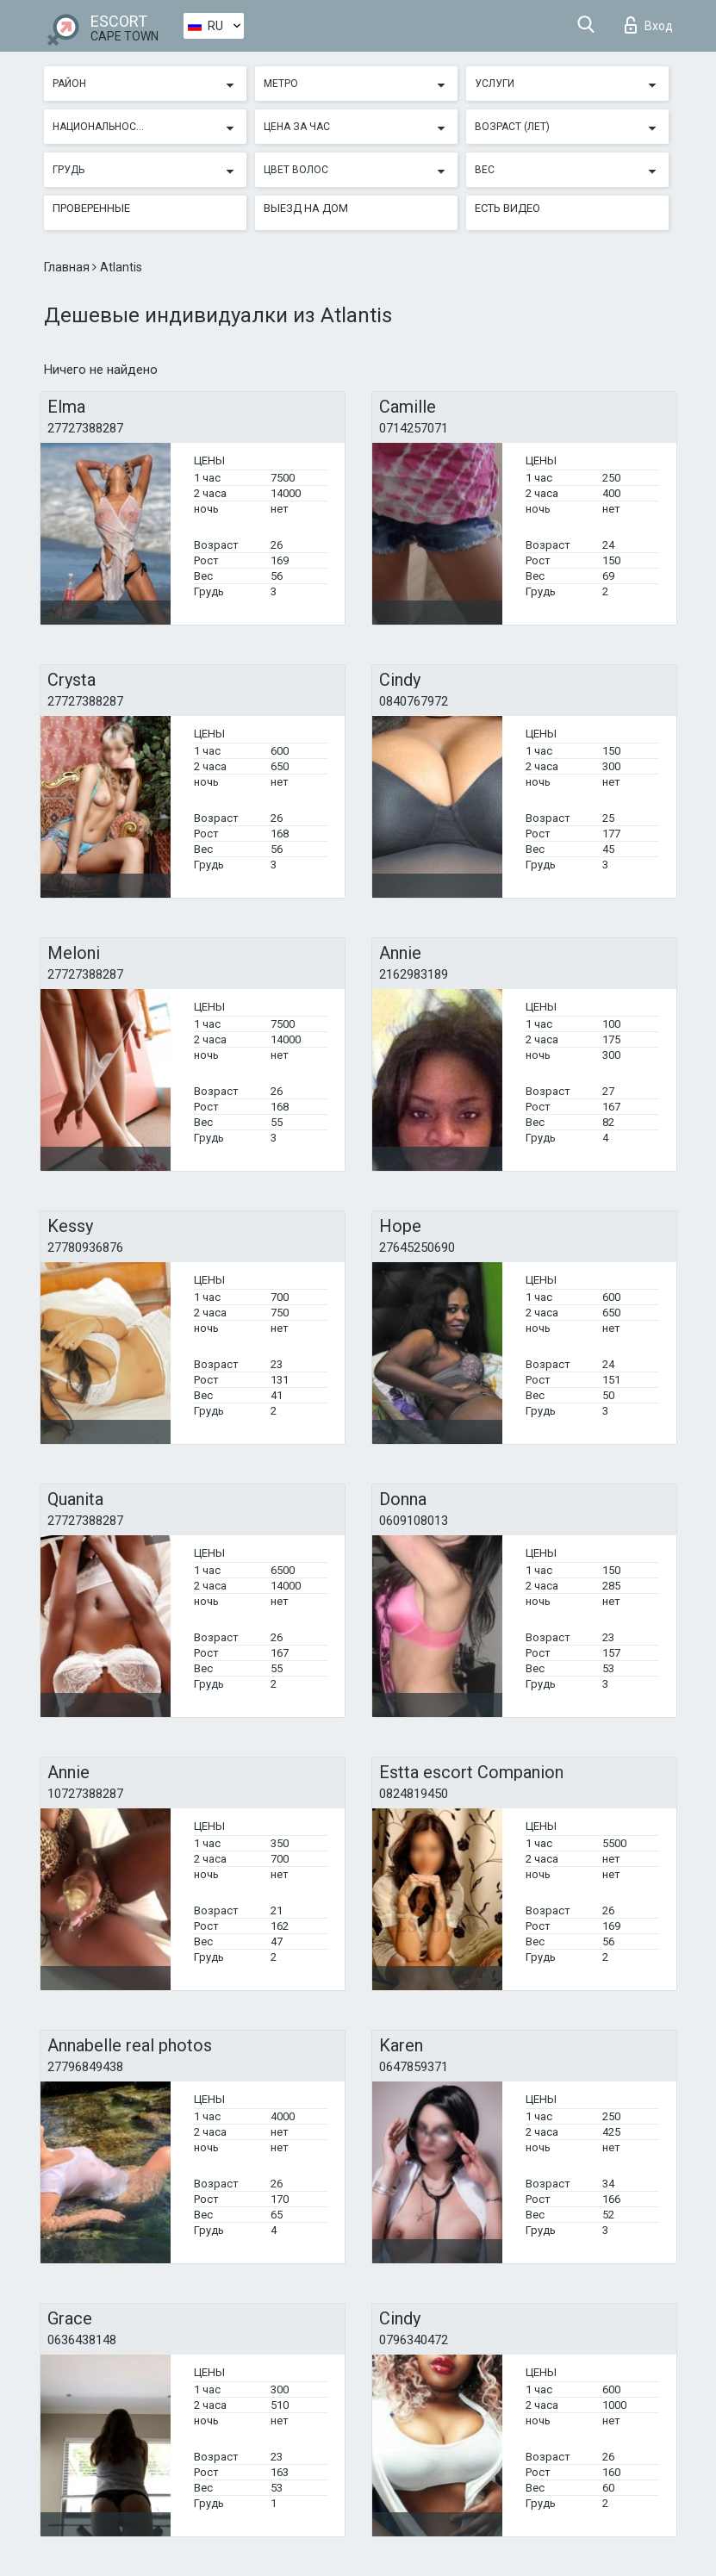  Describe the element at coordinates (85, 2067) in the screenshot. I see `27796849438` at that location.